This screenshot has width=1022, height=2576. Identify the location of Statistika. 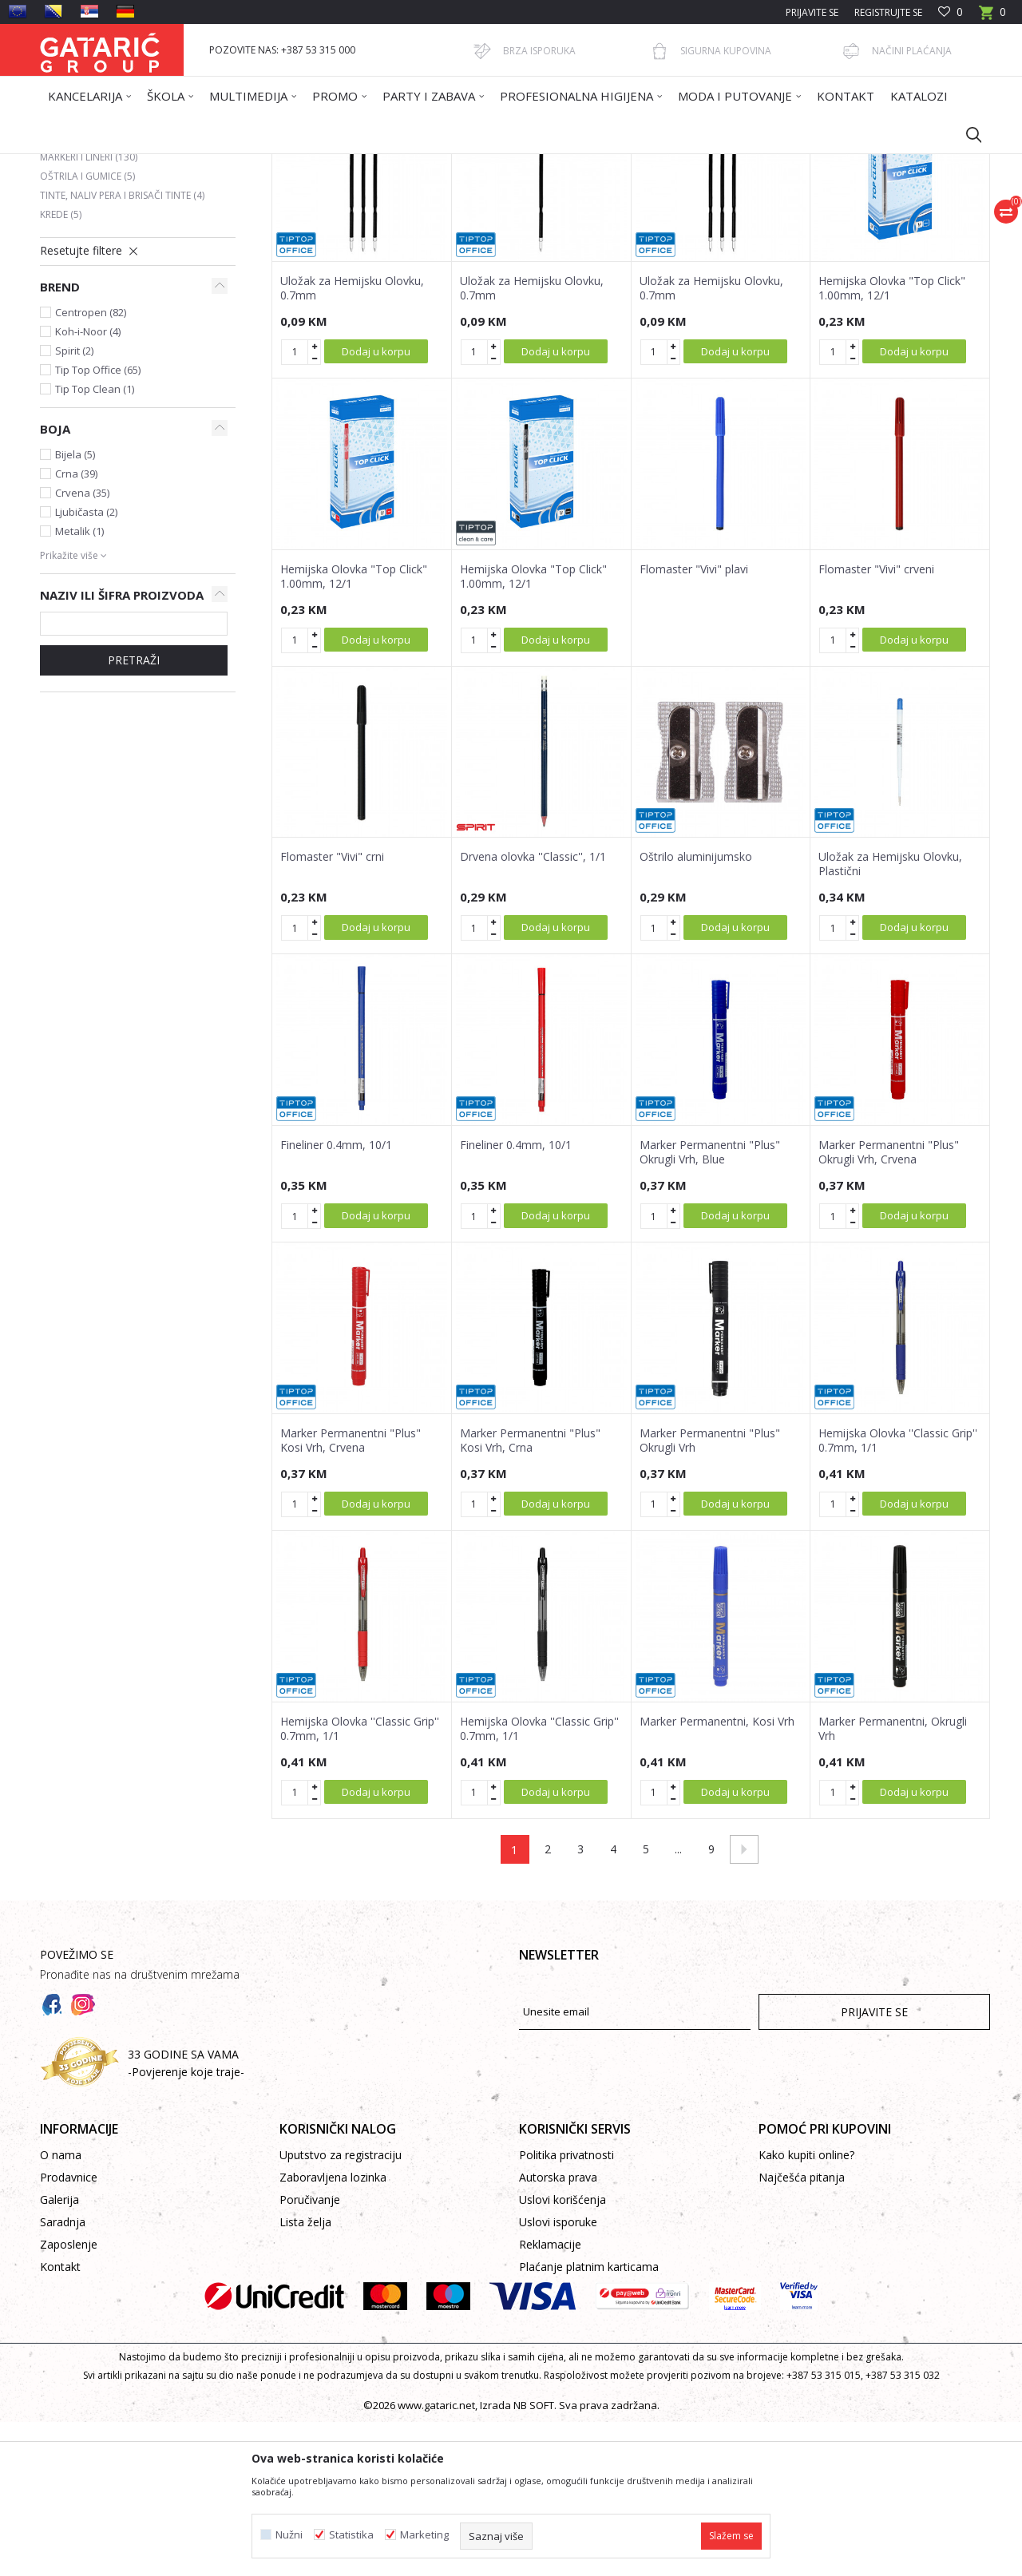
(351, 2535).